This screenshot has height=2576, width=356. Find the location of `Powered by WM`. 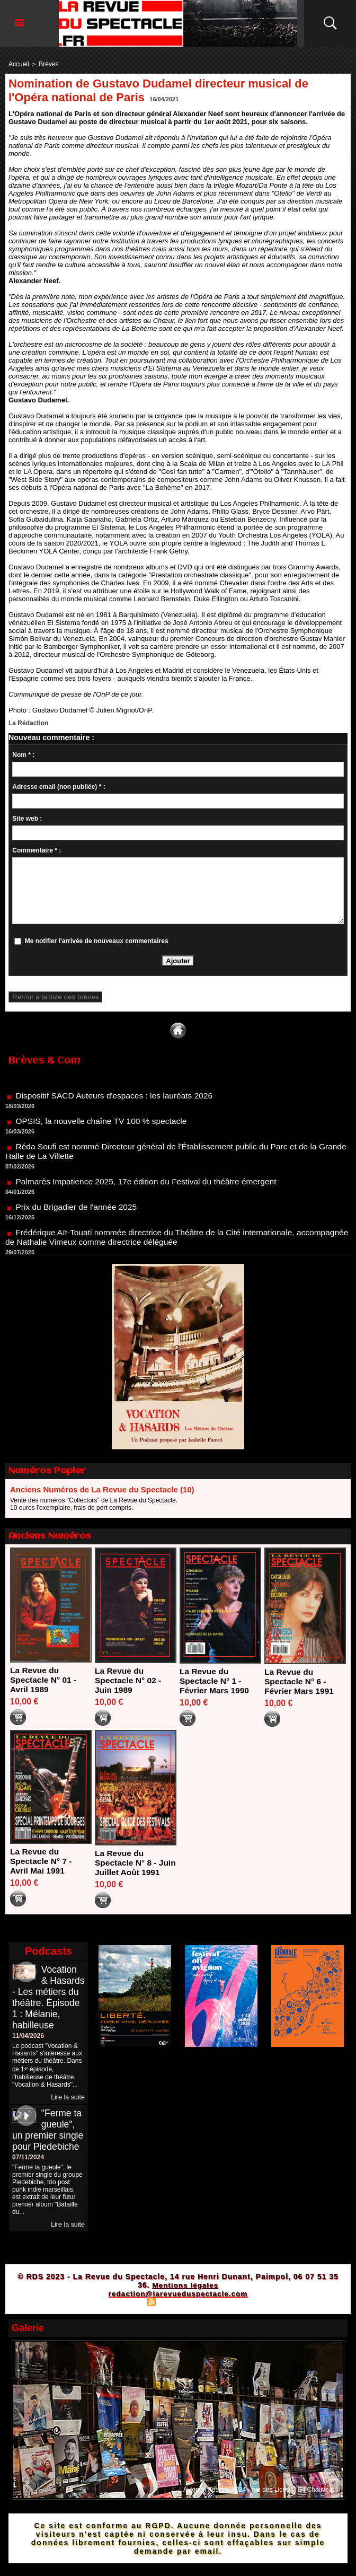

Powered by WM is located at coordinates (224, 2332).